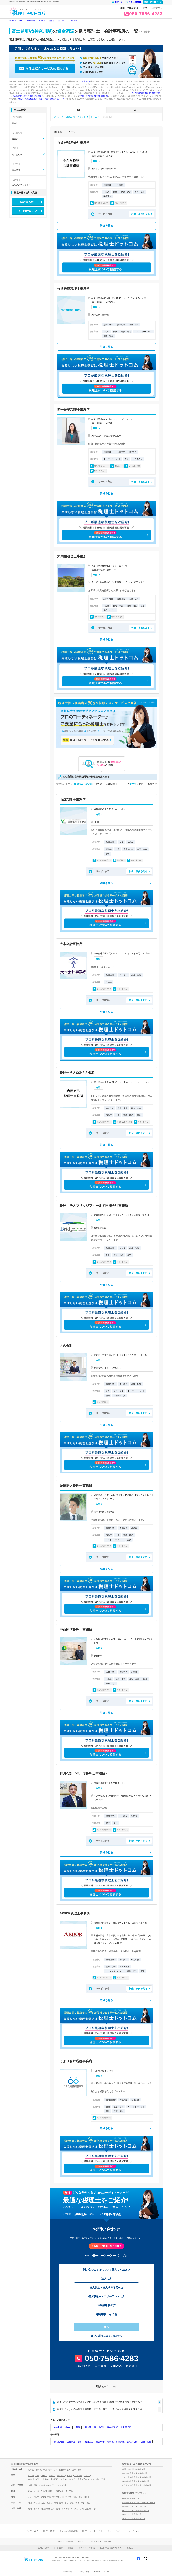 Image resolution: width=172 pixels, height=2576 pixels. Describe the element at coordinates (133, 2518) in the screenshot. I see `節税に強い税理士の選び方` at that location.